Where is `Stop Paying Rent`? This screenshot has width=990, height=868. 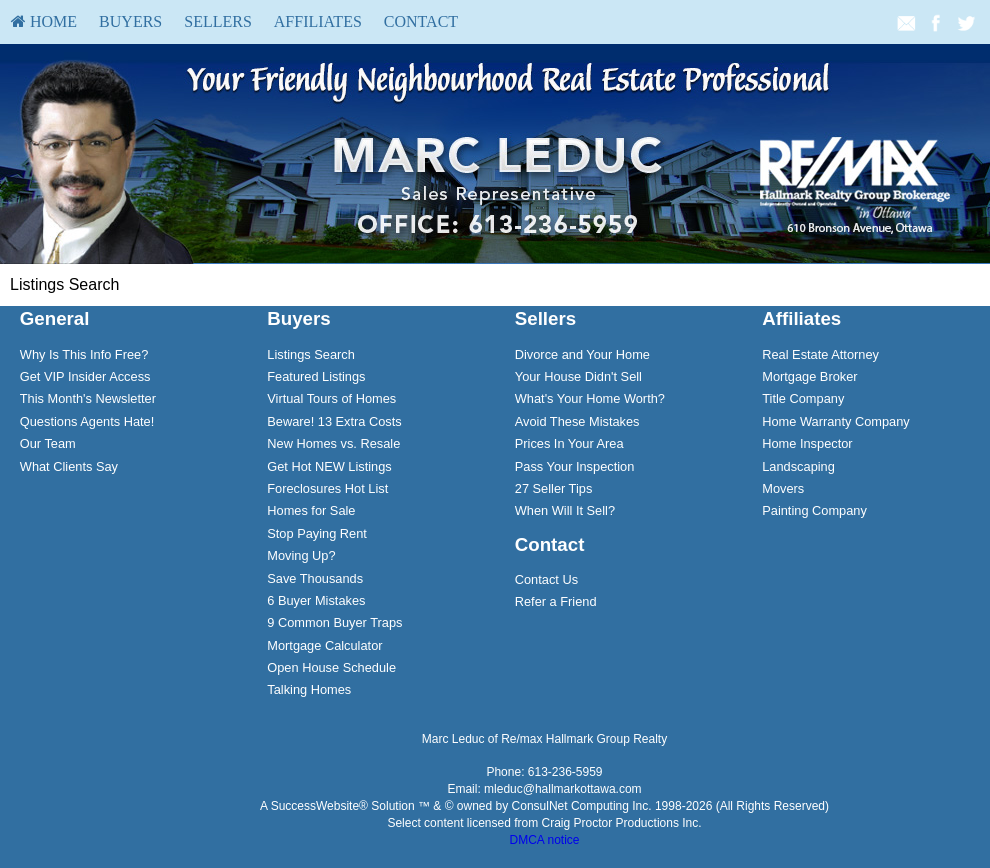
Stop Paying Rent is located at coordinates (317, 533).